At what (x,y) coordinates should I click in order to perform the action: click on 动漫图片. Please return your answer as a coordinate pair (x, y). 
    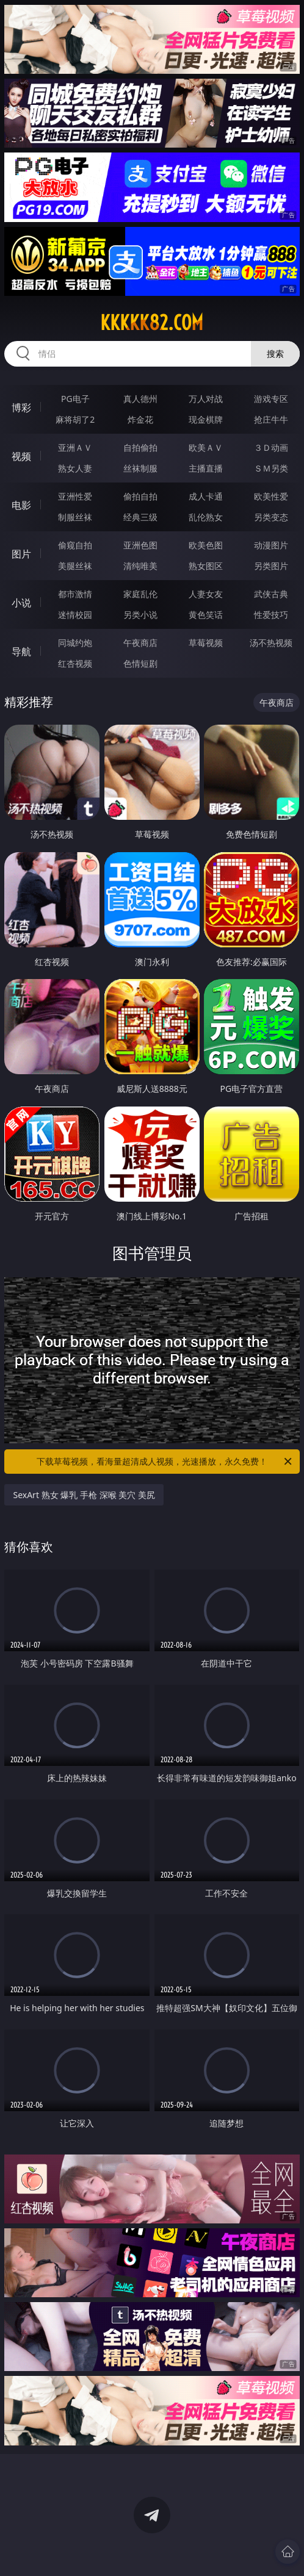
    Looking at the image, I should click on (271, 545).